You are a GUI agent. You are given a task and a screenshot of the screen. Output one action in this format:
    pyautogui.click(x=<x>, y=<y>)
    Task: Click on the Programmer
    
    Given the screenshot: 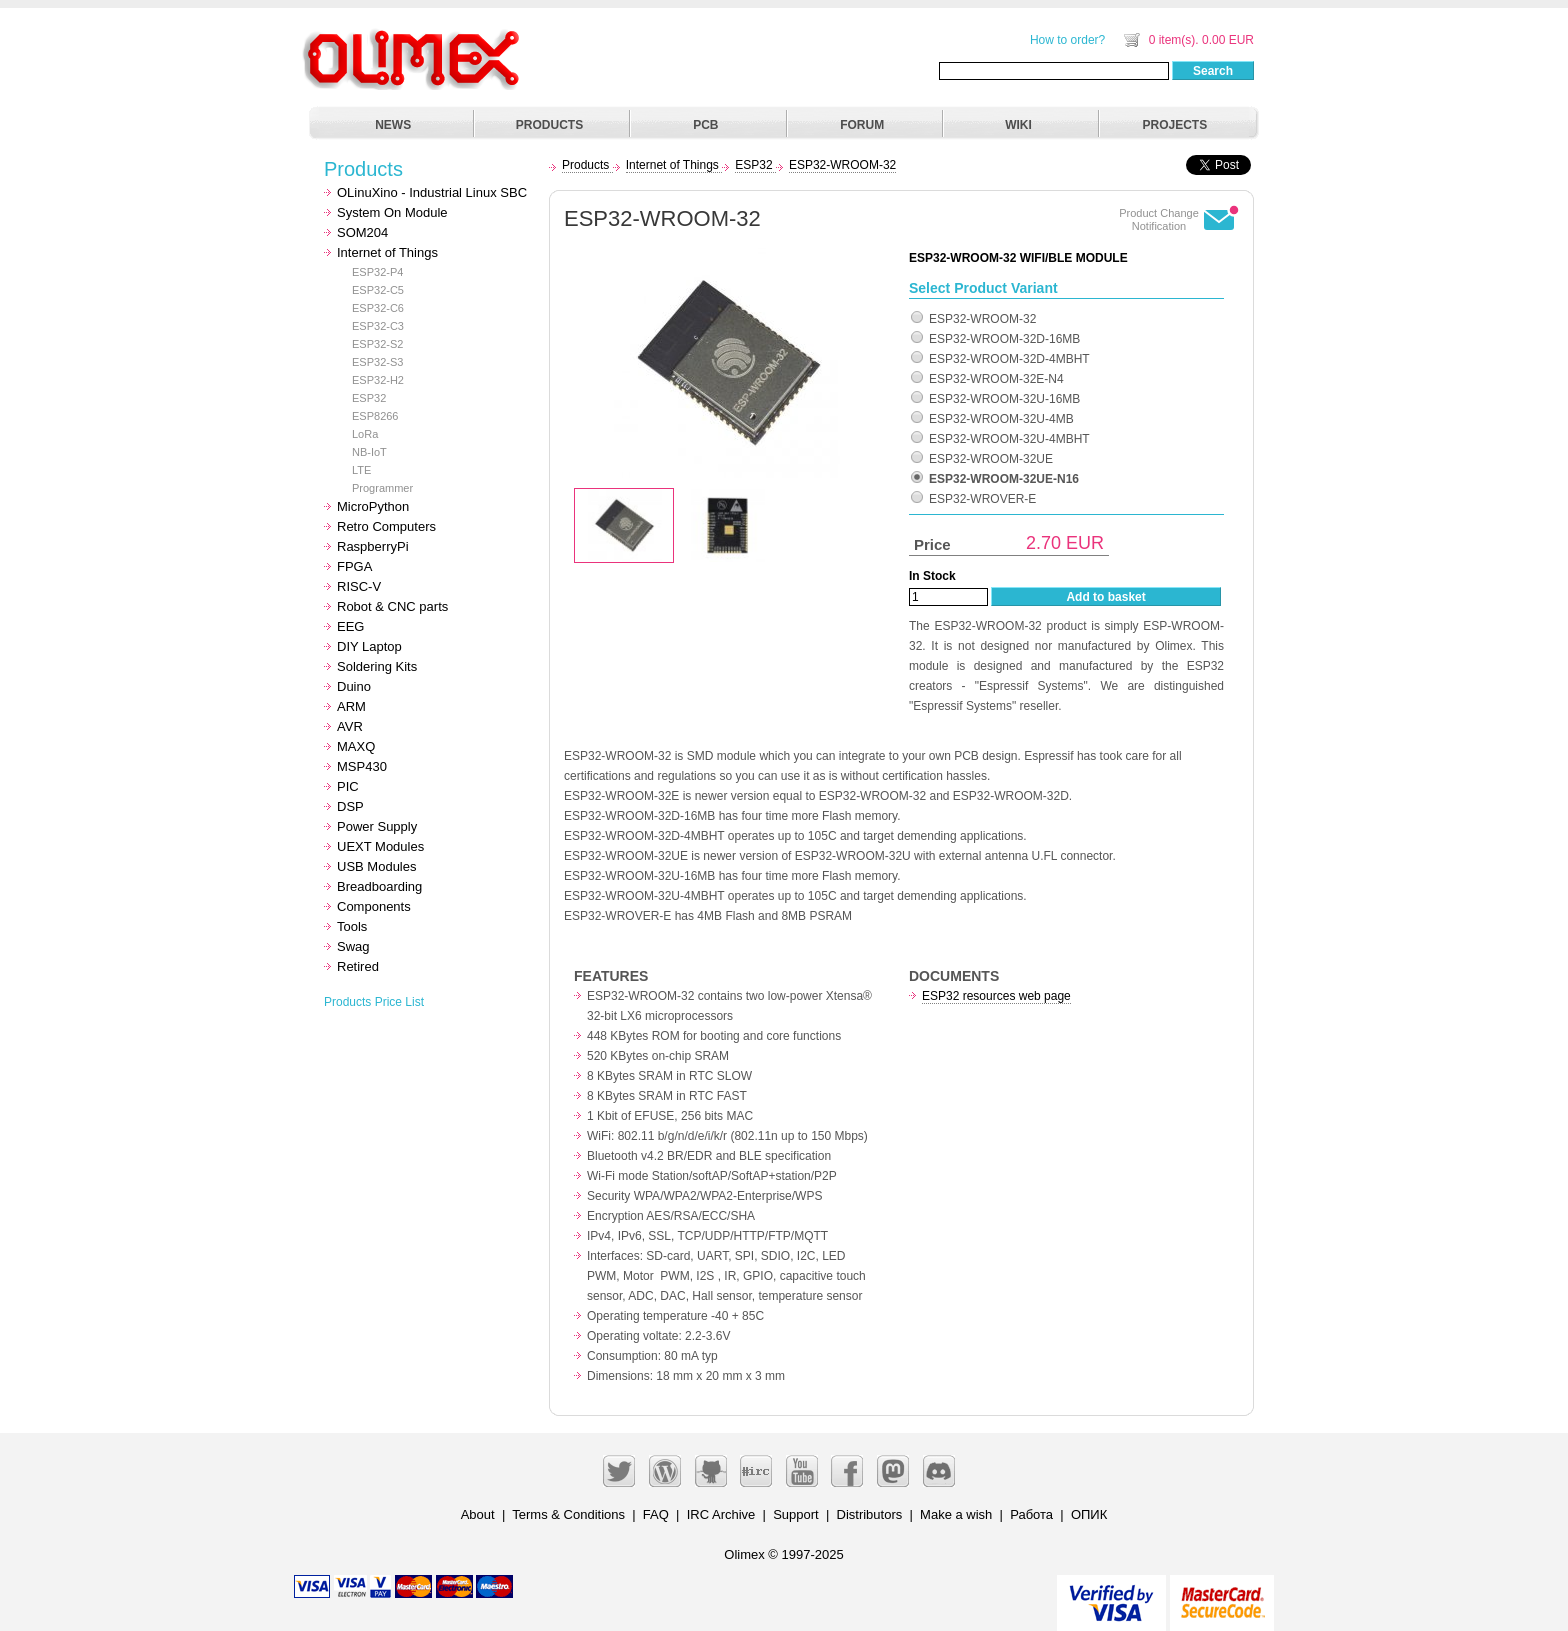 What is the action you would take?
    pyautogui.click(x=382, y=488)
    